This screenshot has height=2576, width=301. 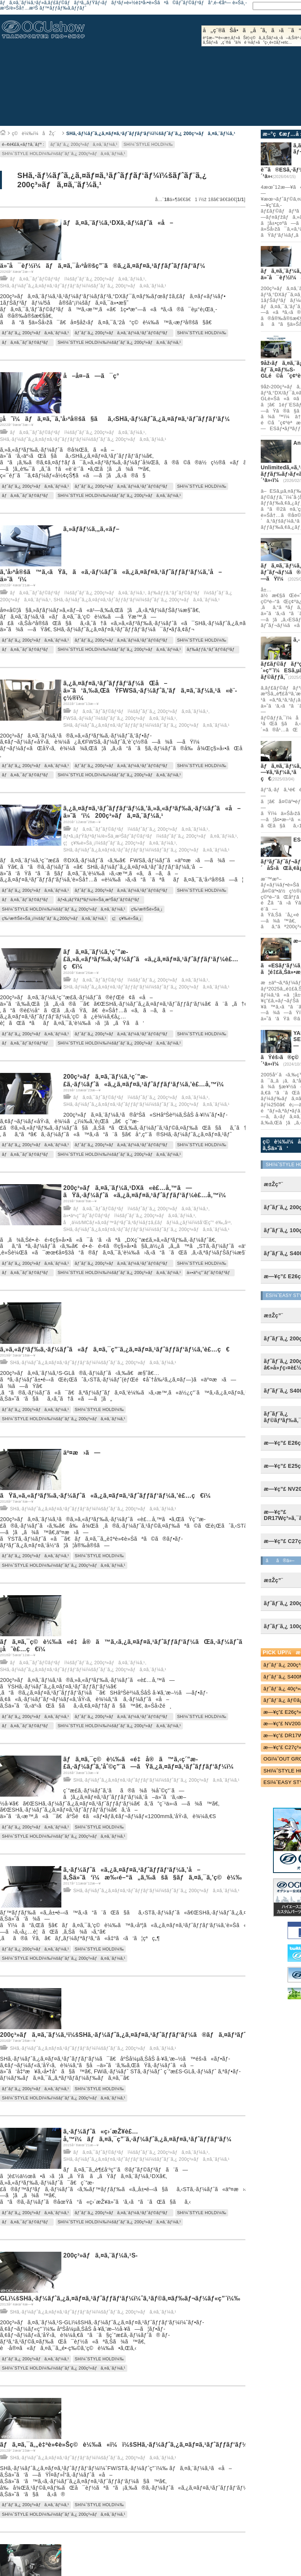 What do you see at coordinates (150, 133) in the screenshot?
I see `SHã‚·ãƒ¼ãƒˆã‚¿ã‚¤ãƒ¤ã‚¹ãƒˆãƒƒãƒ‘ãƒ¼ï¼šãƒˆãƒ¨ã‚¿ 200ç³»ãƒã‚¤ã‚¨ãƒ¼ã‚¹` at bounding box center [150, 133].